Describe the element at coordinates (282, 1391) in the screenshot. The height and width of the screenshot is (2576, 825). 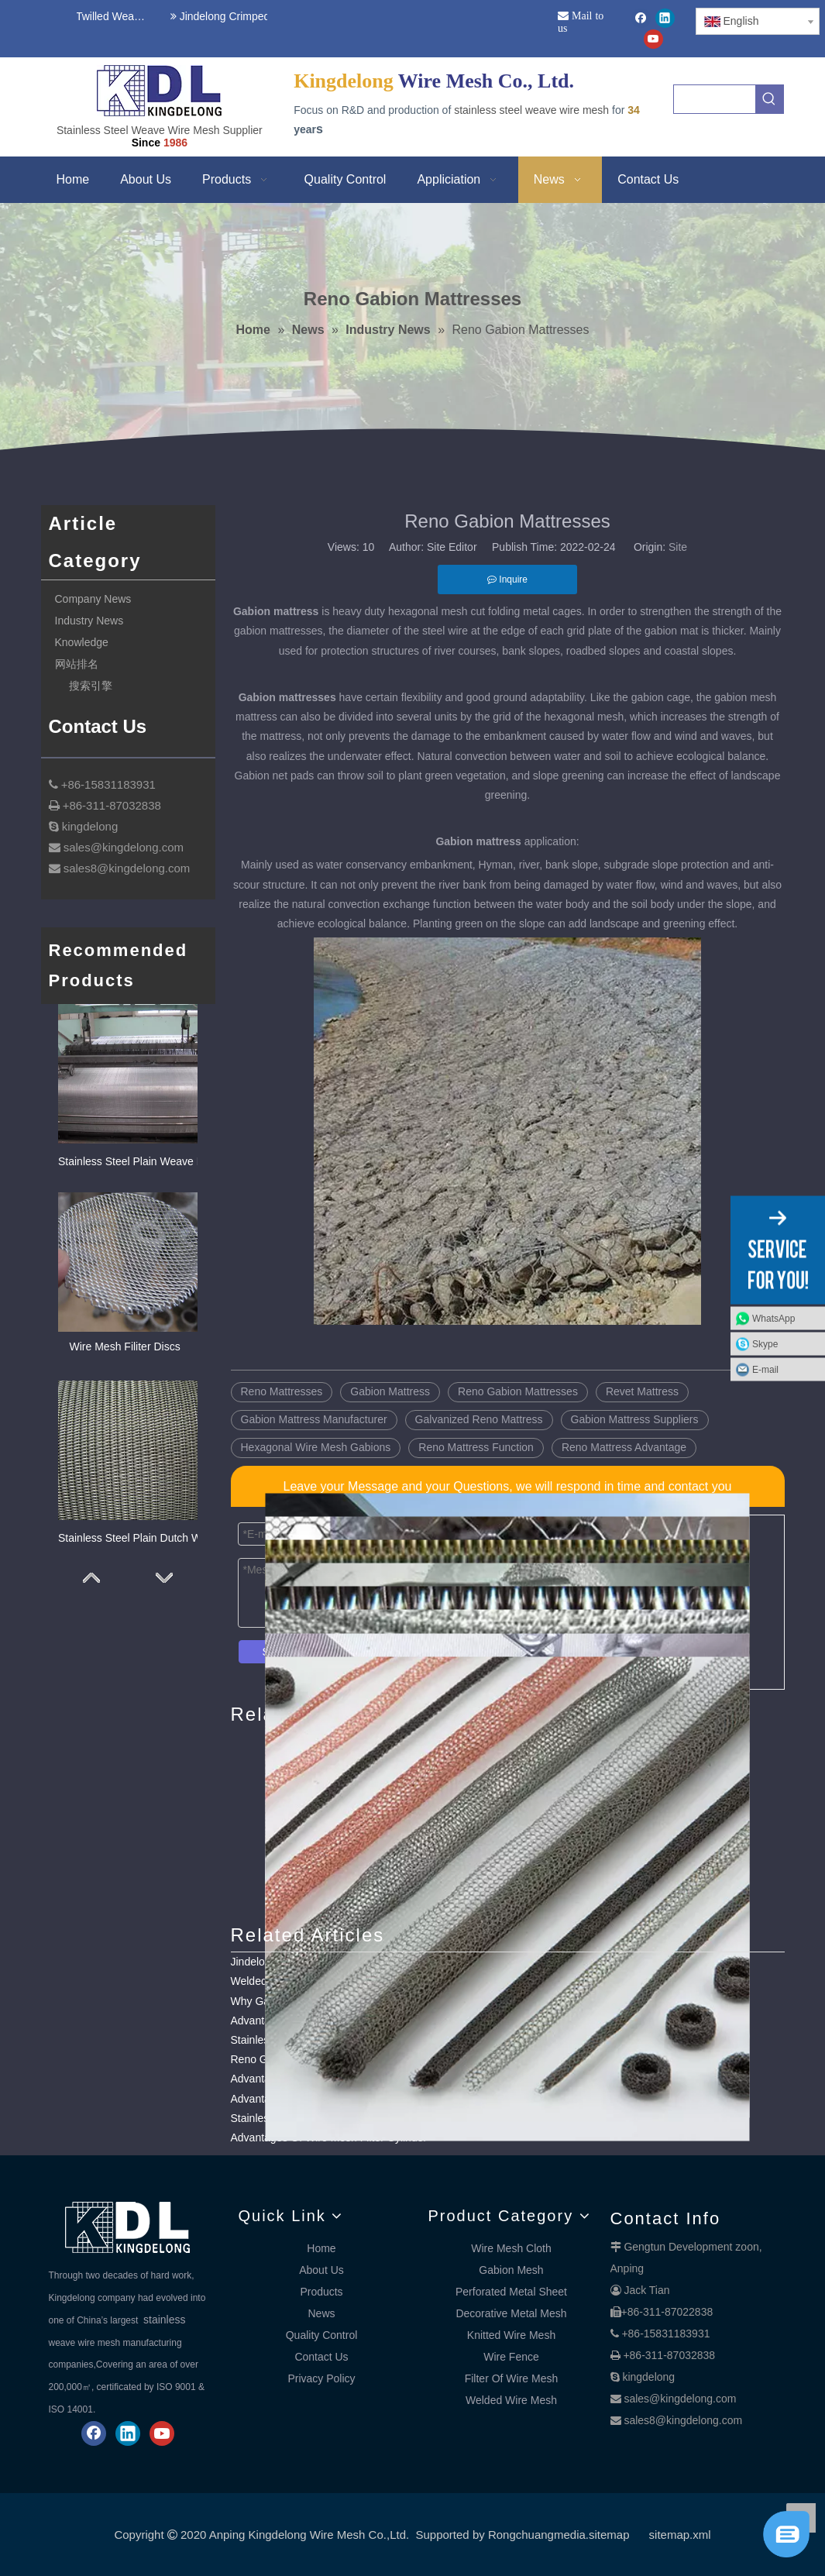
I see `Reno Mattresses` at that location.